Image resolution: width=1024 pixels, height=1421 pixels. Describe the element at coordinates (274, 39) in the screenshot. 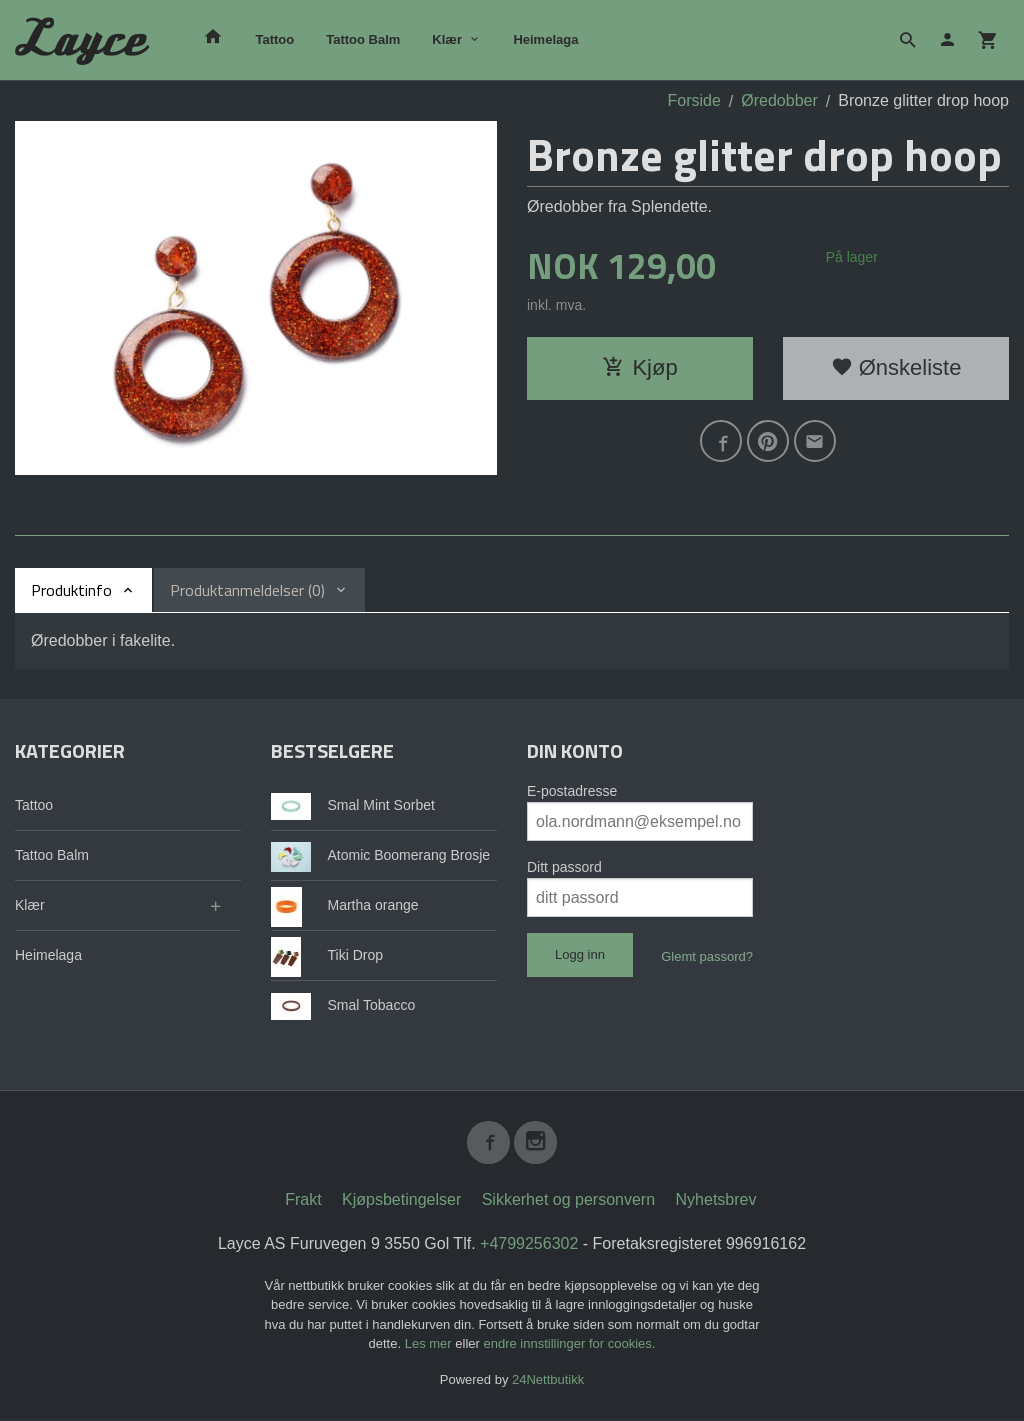

I see `Tattoo` at that location.